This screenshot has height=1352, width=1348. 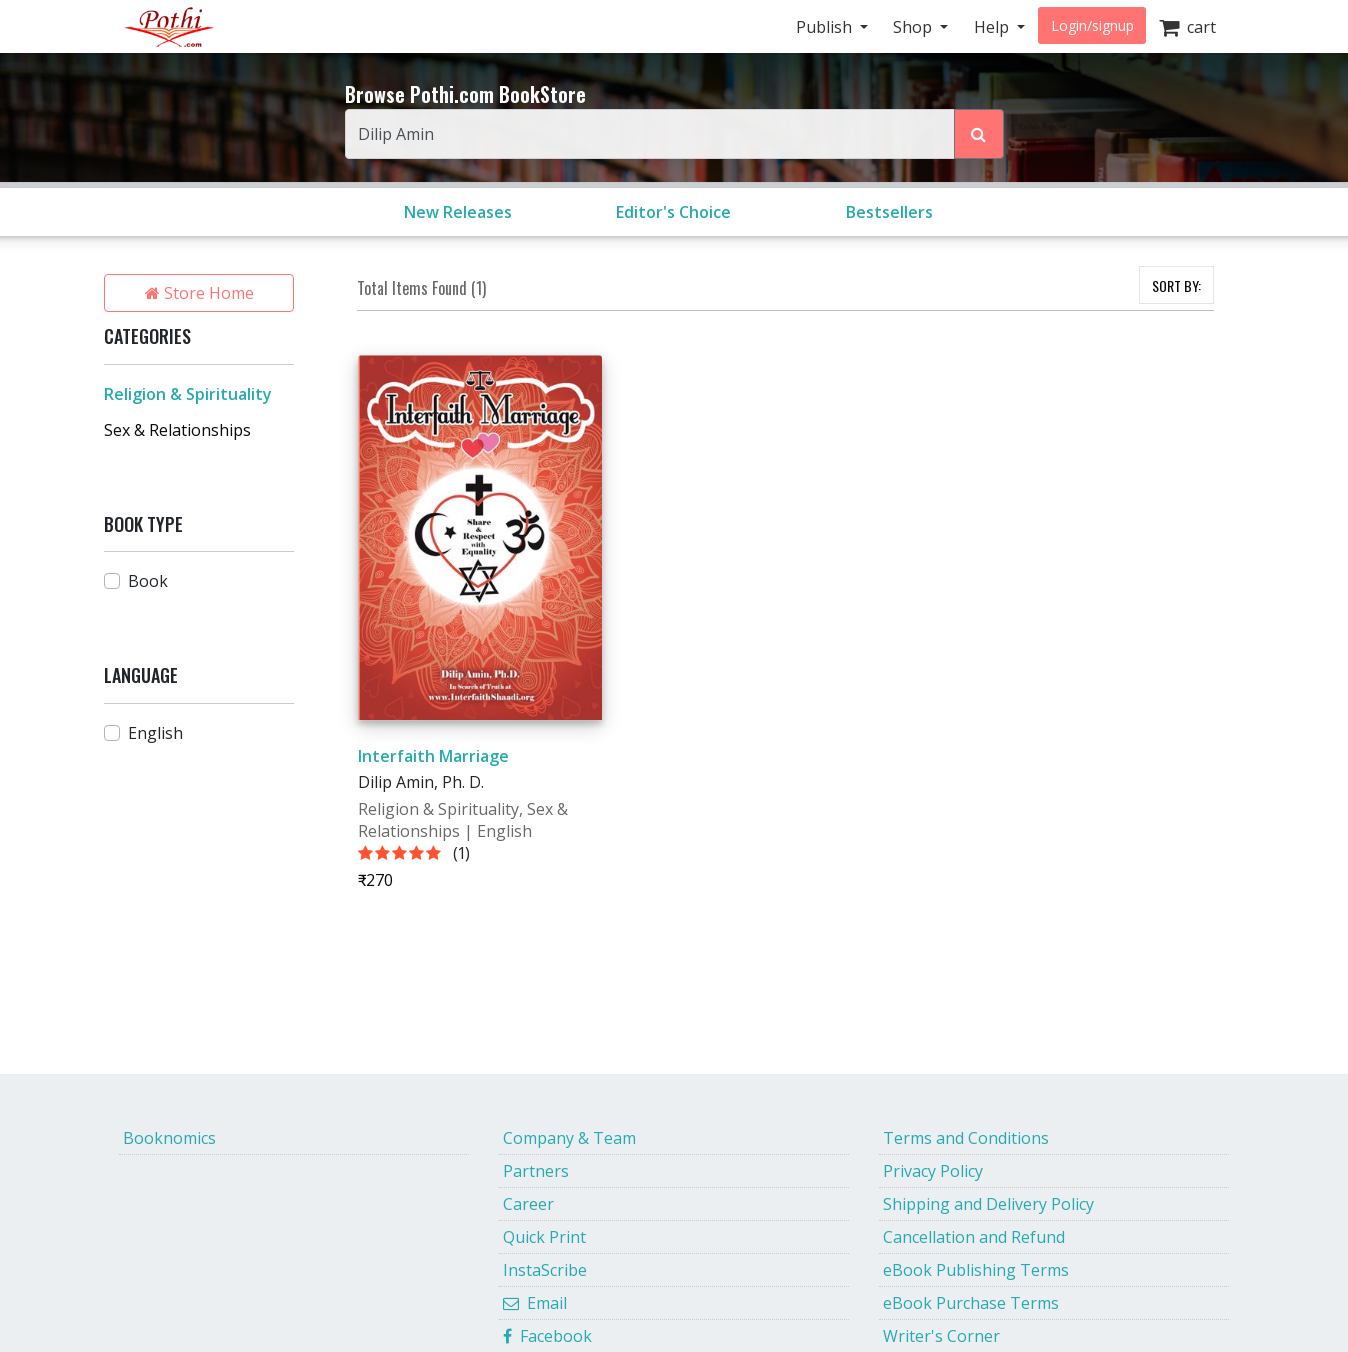 What do you see at coordinates (1176, 285) in the screenshot?
I see `SORT BY:` at bounding box center [1176, 285].